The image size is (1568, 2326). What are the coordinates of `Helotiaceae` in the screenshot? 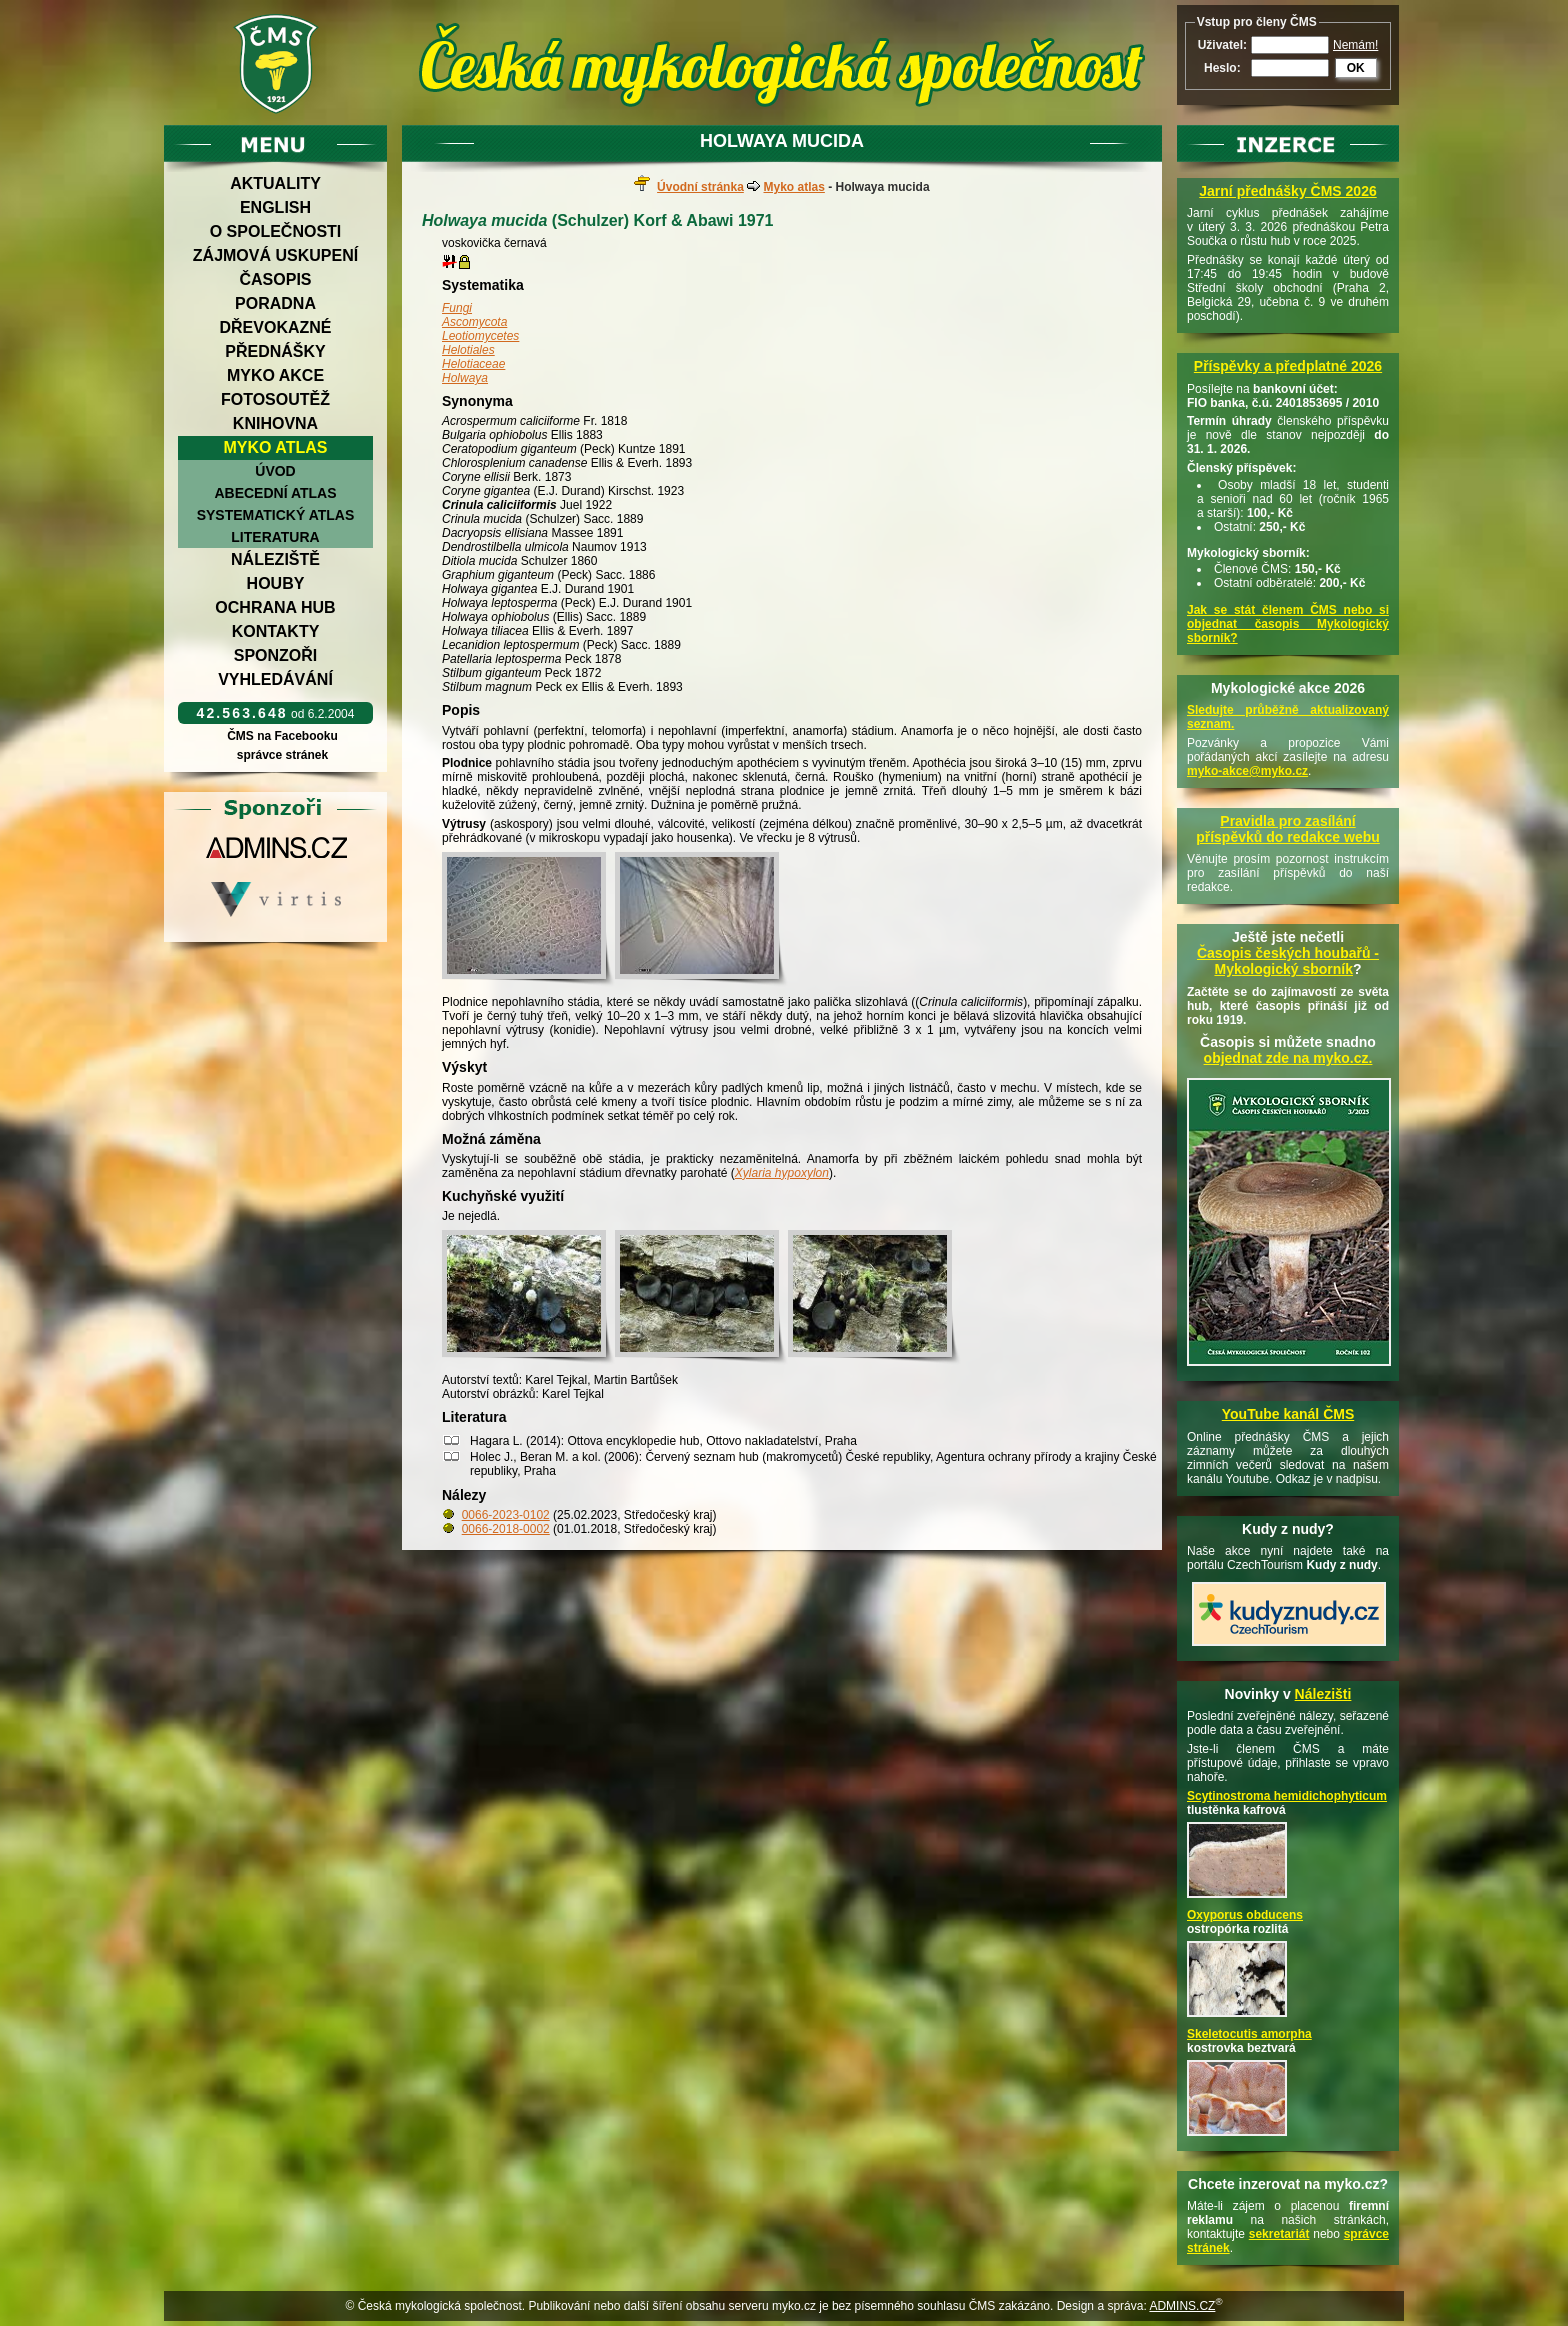 It's located at (473, 364).